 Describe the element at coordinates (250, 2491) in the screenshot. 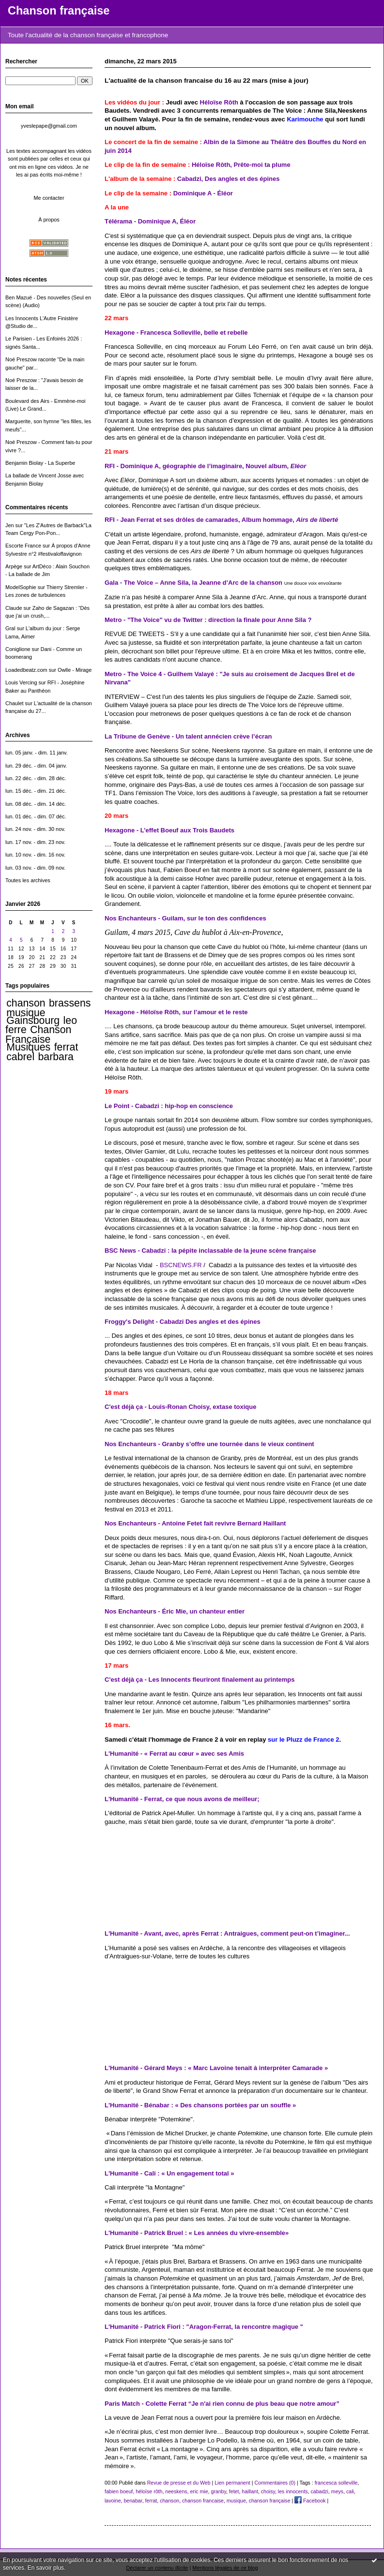

I see `haillant` at that location.